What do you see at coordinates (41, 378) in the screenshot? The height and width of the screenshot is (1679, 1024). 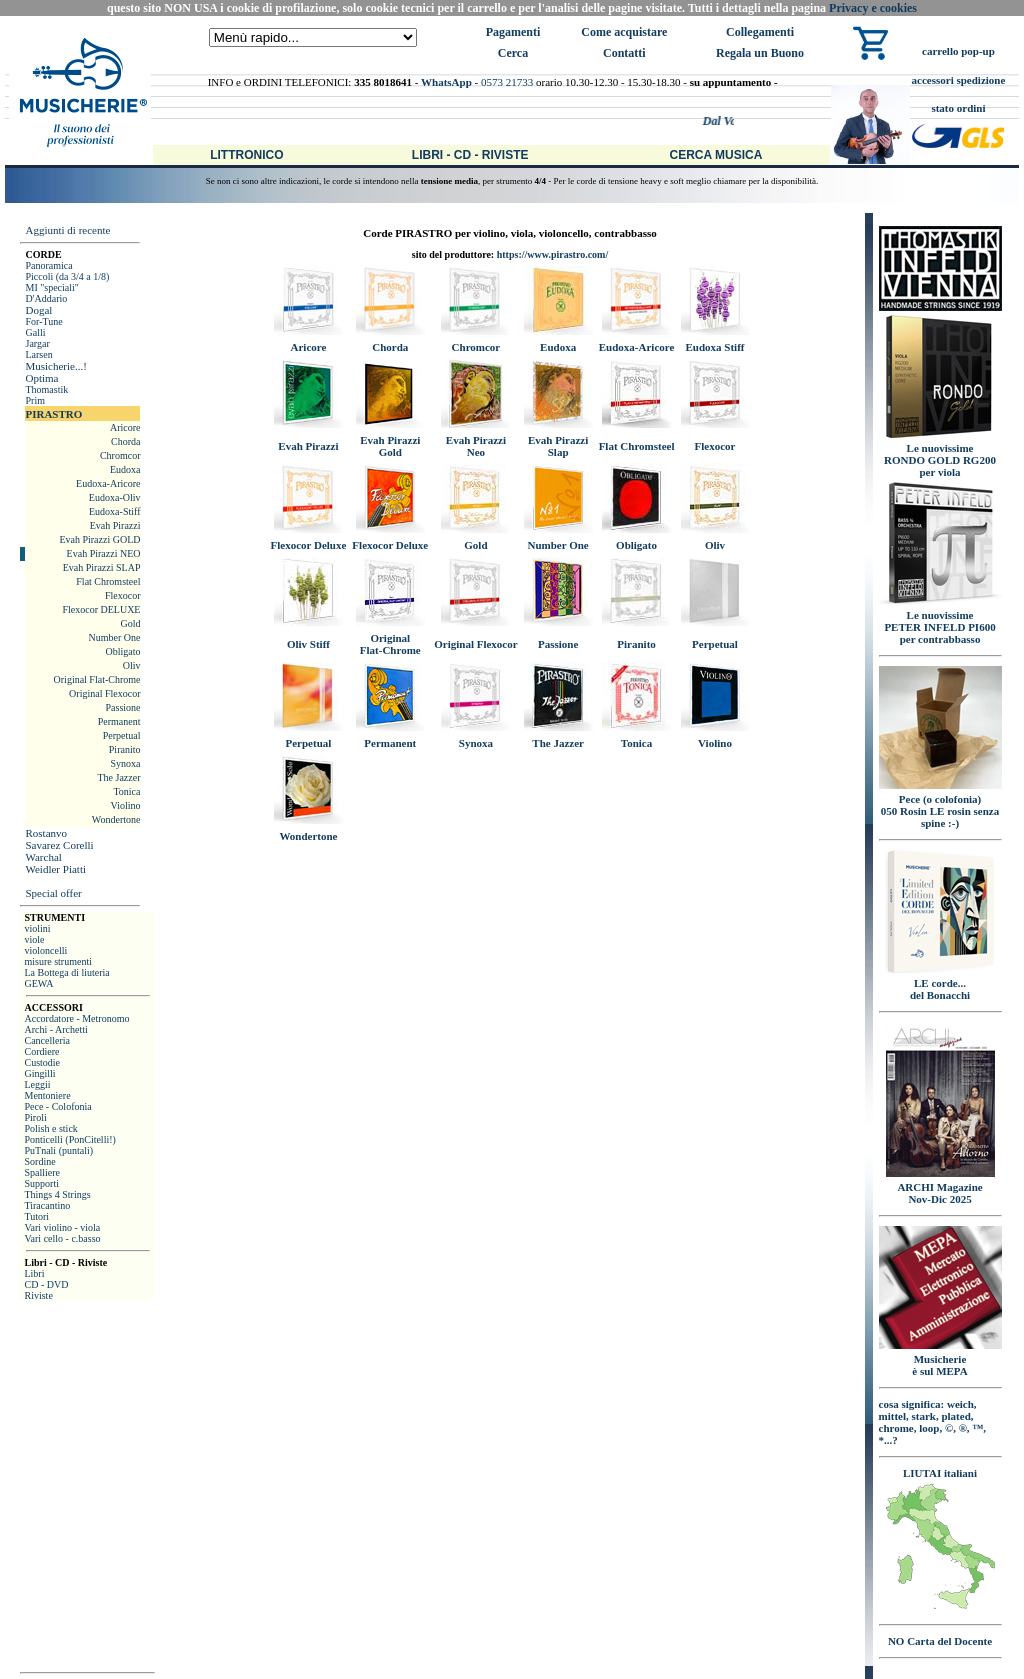 I see `Optima` at bounding box center [41, 378].